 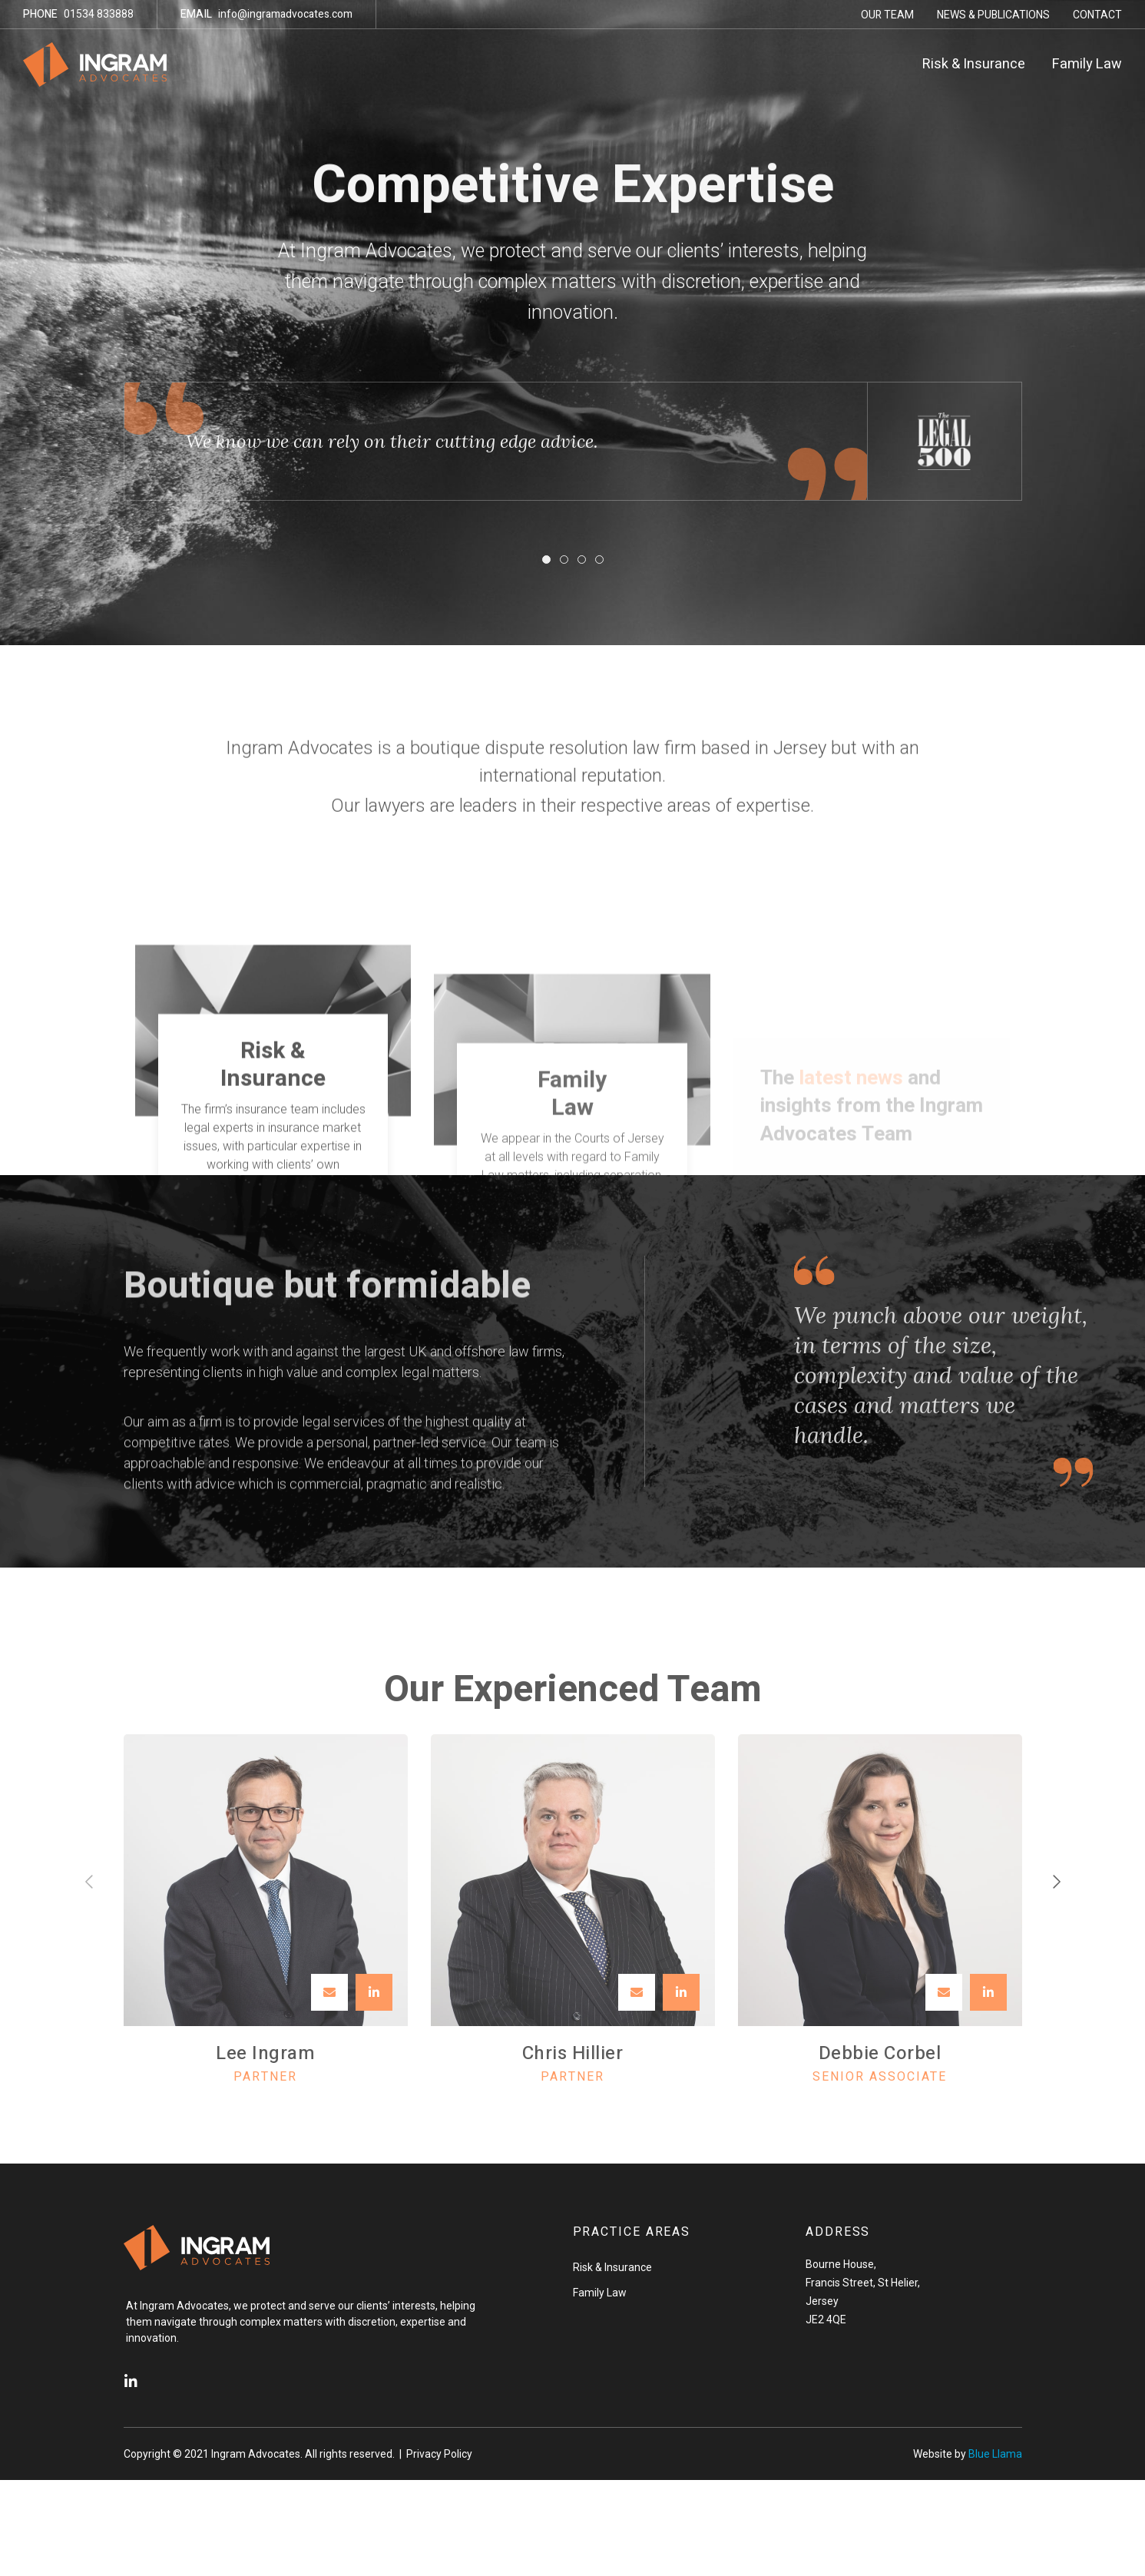 What do you see at coordinates (995, 2454) in the screenshot?
I see `Blue Llama` at bounding box center [995, 2454].